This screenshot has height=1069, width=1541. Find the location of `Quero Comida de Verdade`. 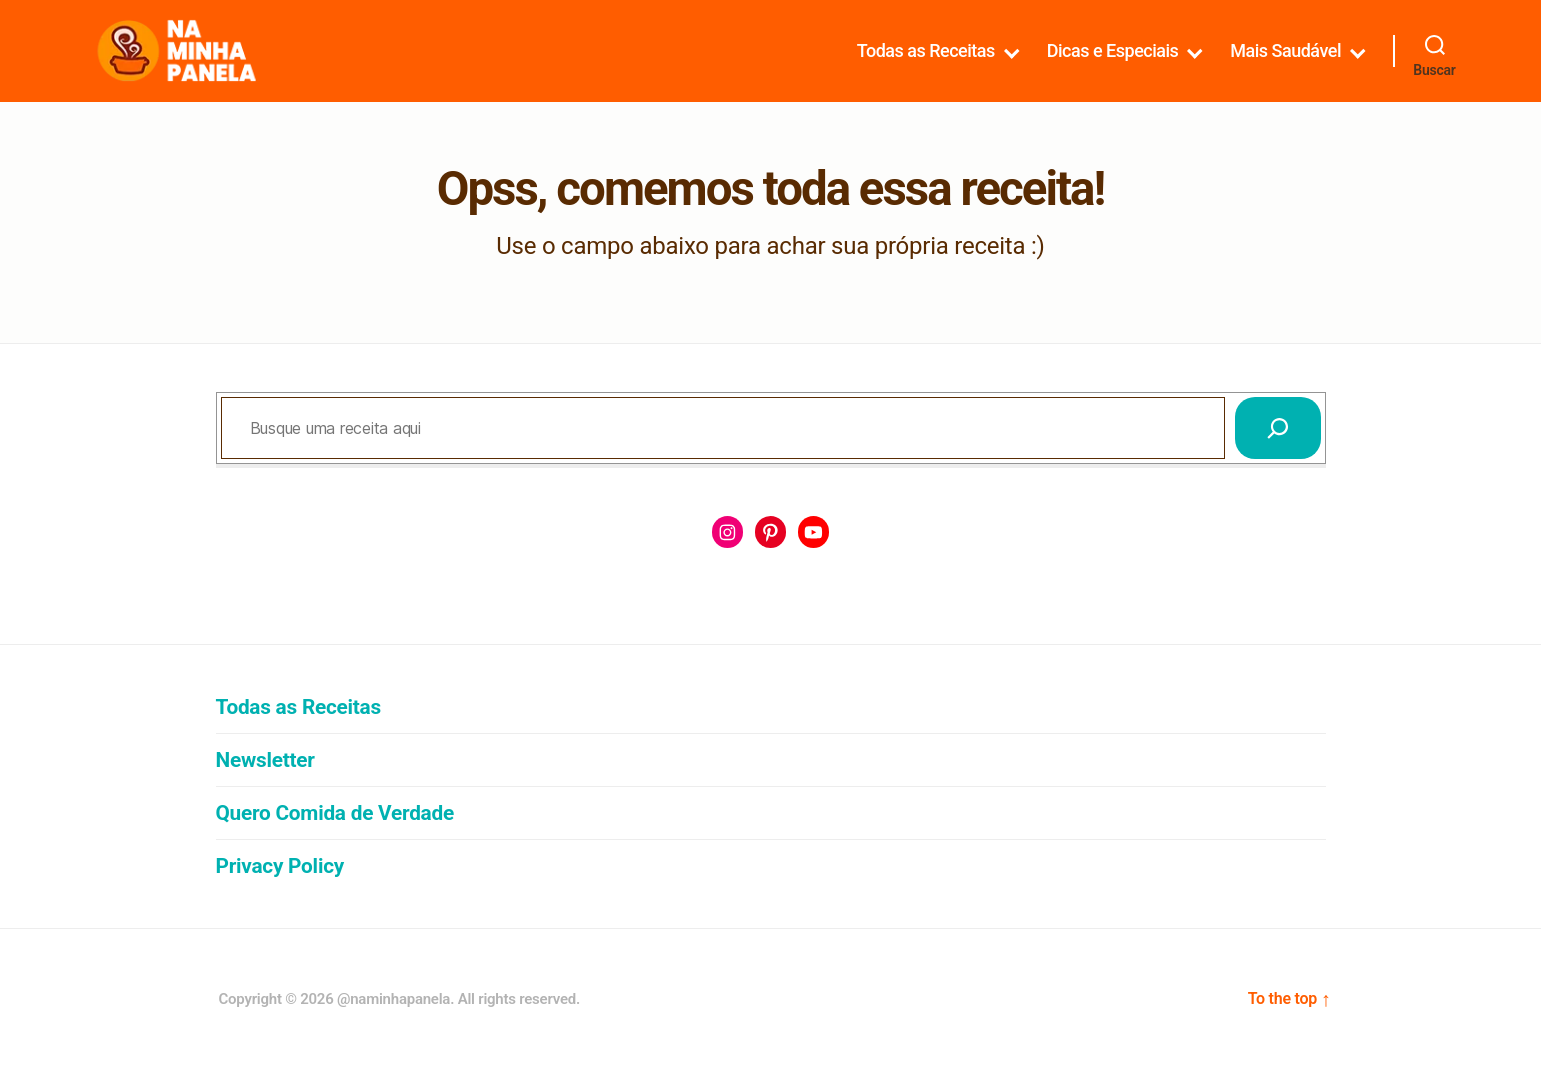

Quero Comida de Verdade is located at coordinates (335, 813).